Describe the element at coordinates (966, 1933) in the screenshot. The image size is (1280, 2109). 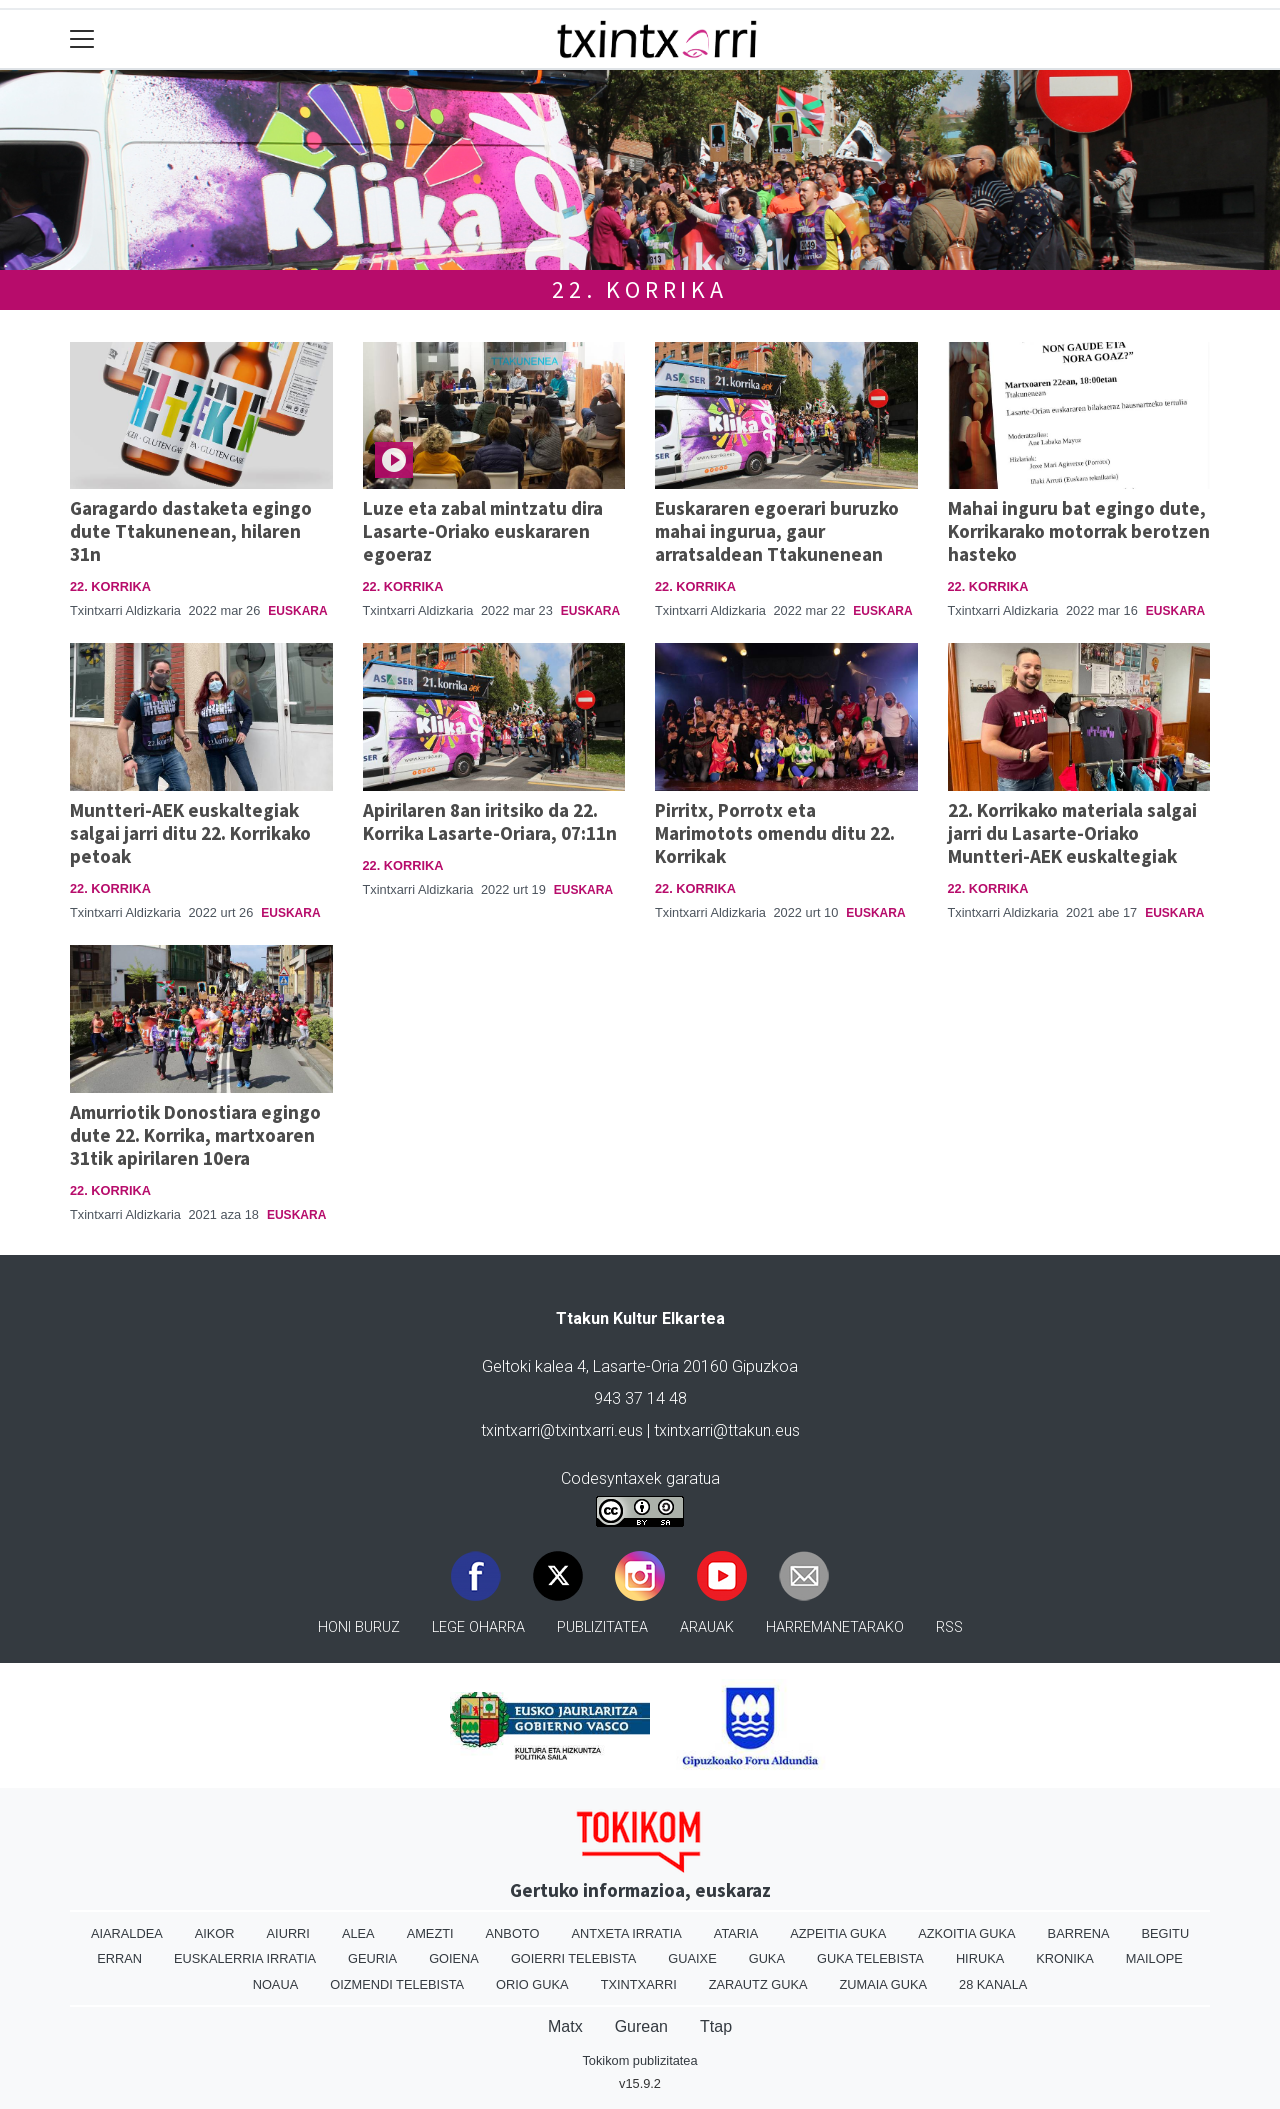
I see `Azkoitia Guka` at that location.